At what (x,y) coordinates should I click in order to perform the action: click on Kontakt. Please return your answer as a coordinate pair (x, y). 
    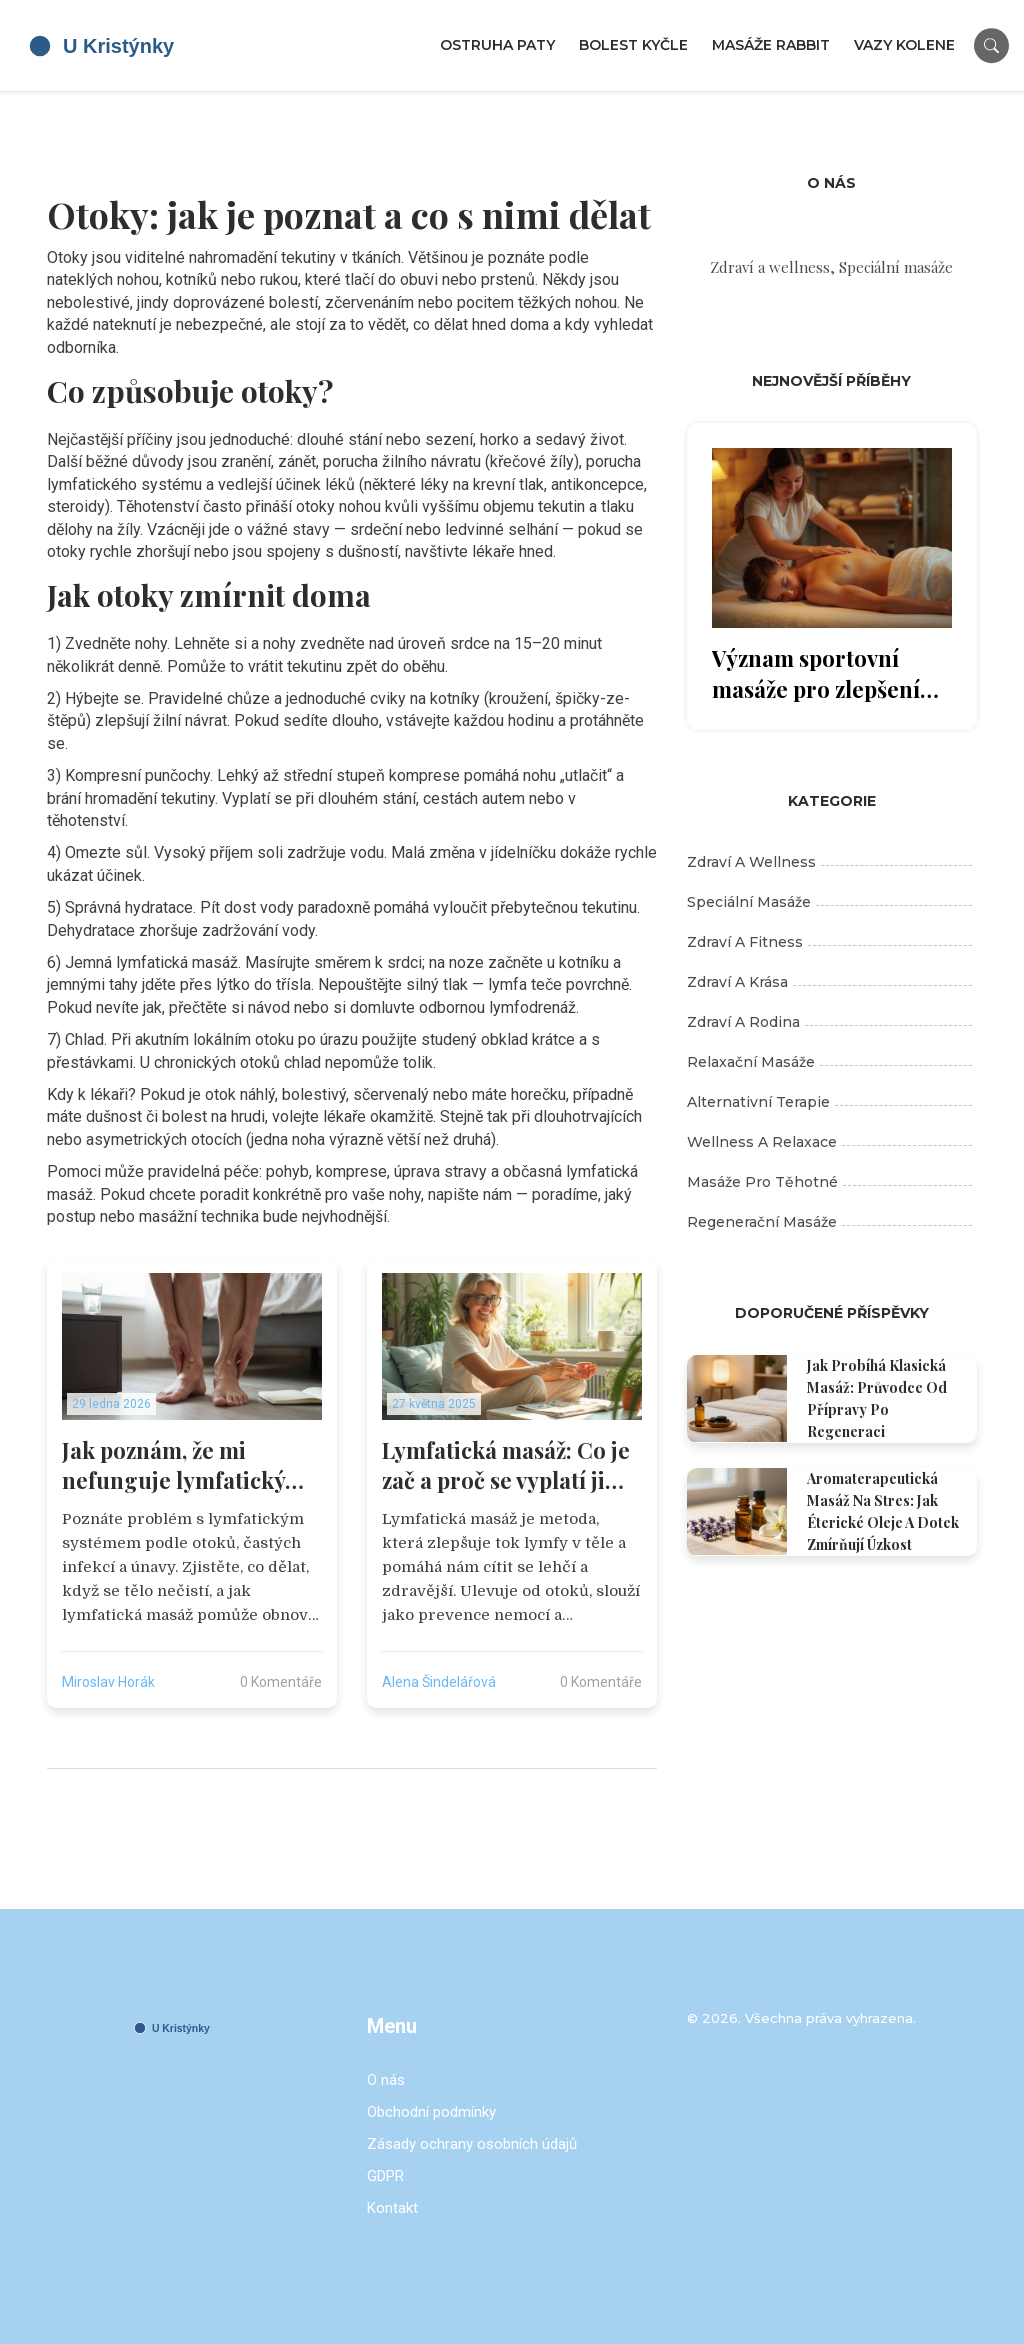
    Looking at the image, I should click on (392, 2208).